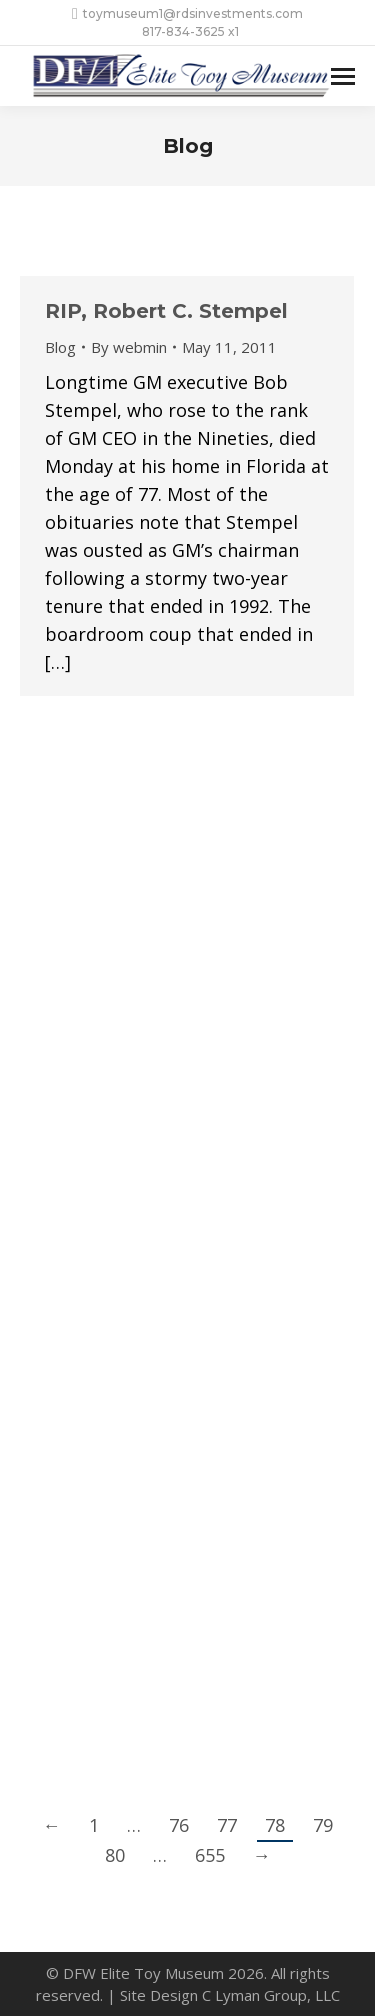 This screenshot has width=375, height=2016. Describe the element at coordinates (210, 1855) in the screenshot. I see `655` at that location.